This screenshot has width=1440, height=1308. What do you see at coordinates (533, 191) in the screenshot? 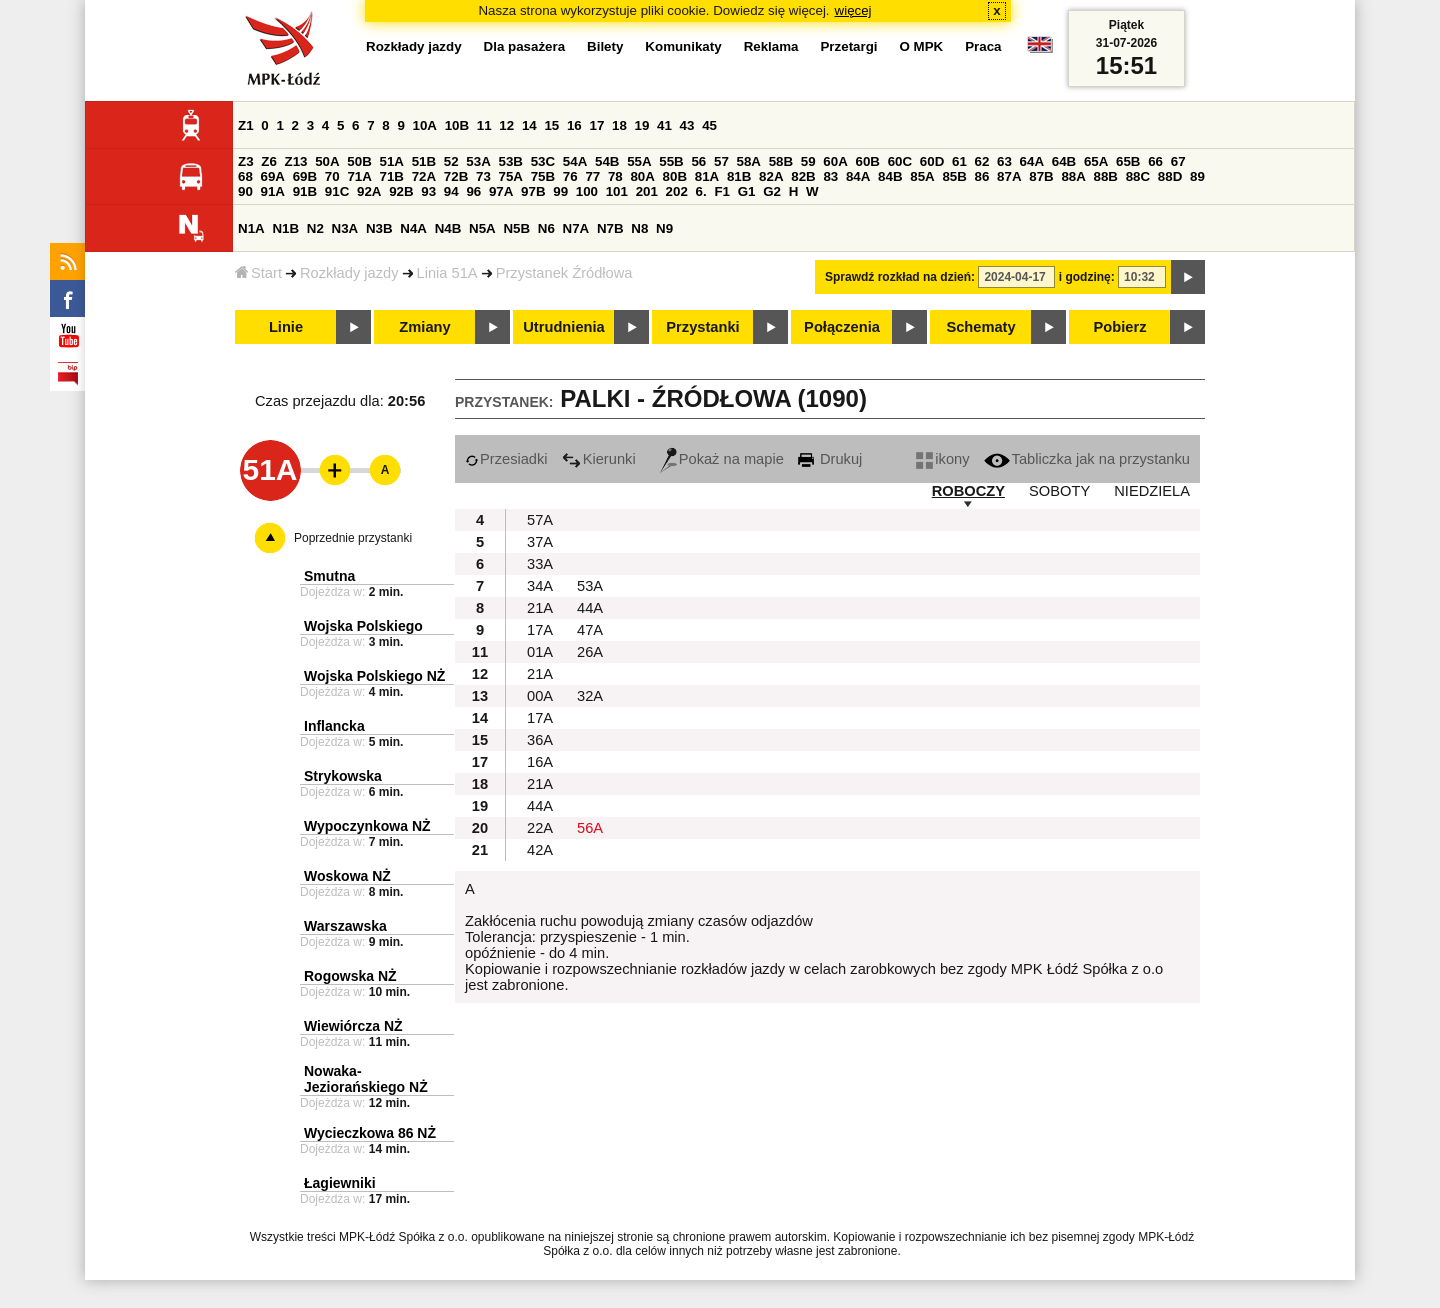
I see `97B` at bounding box center [533, 191].